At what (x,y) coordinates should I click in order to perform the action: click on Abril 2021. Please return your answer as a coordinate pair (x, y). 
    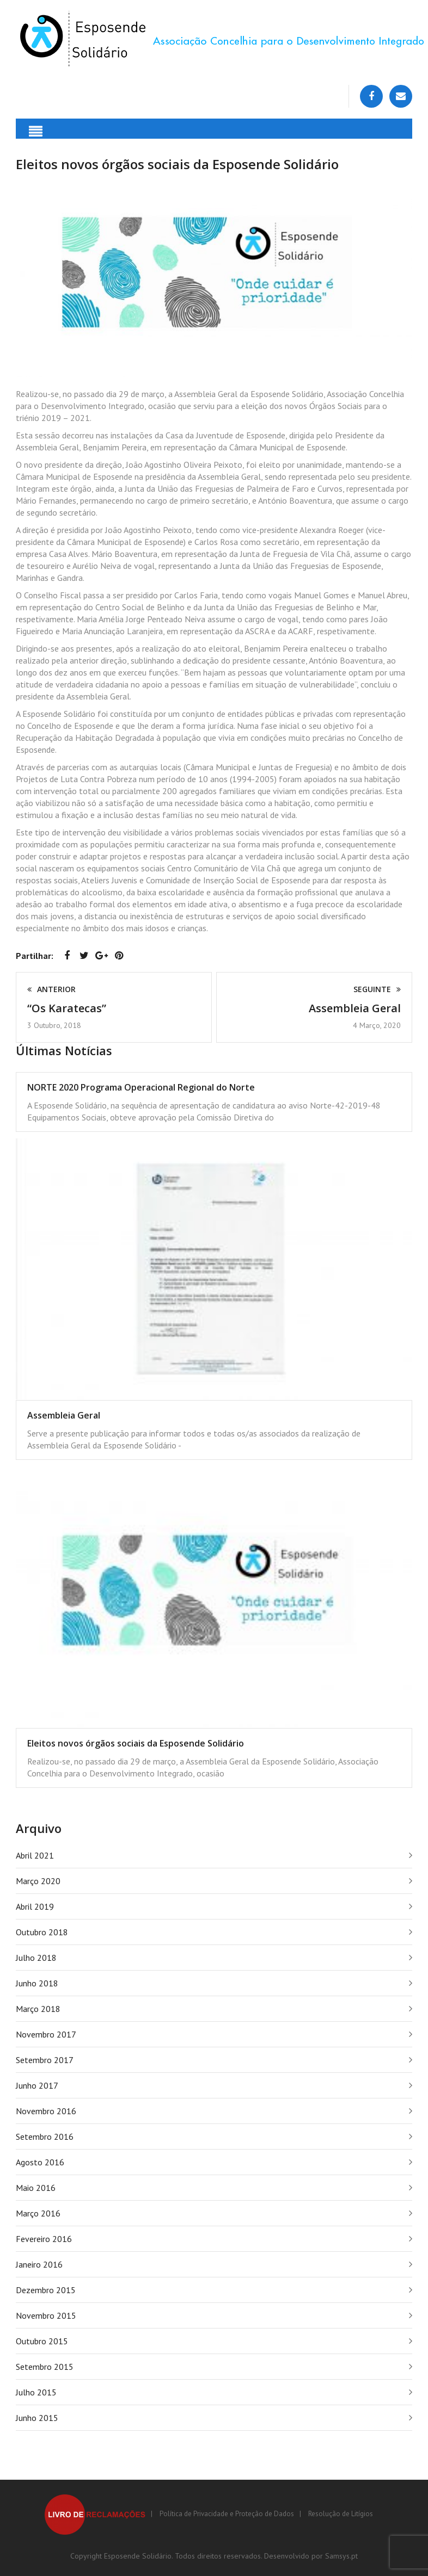
    Looking at the image, I should click on (35, 1855).